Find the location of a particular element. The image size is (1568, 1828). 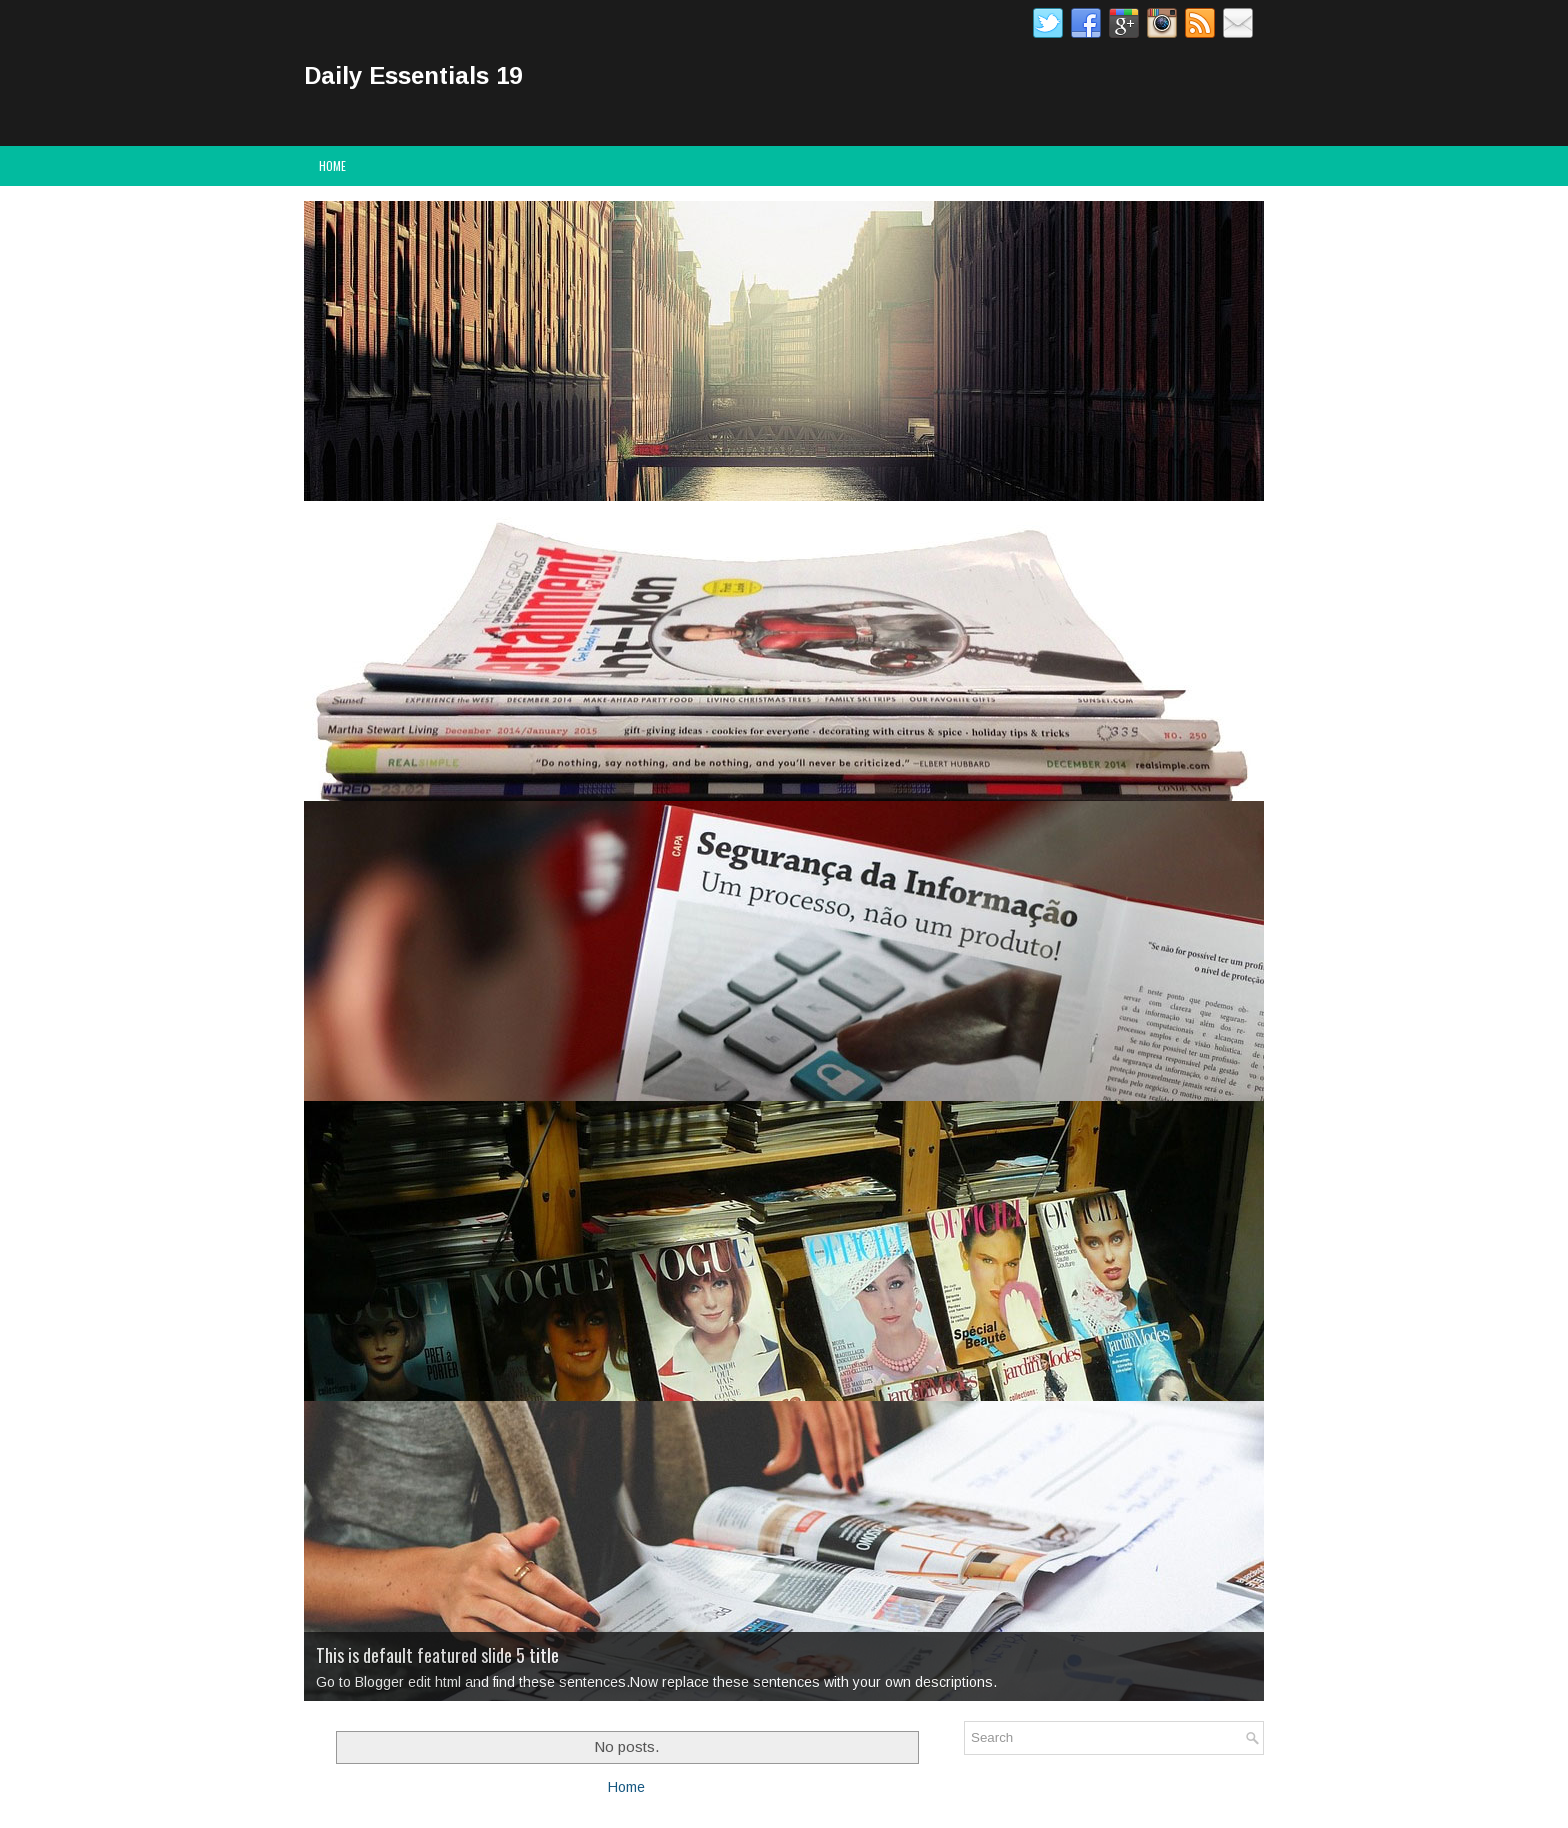

This is default featured slide 5 title is located at coordinates (437, 1655).